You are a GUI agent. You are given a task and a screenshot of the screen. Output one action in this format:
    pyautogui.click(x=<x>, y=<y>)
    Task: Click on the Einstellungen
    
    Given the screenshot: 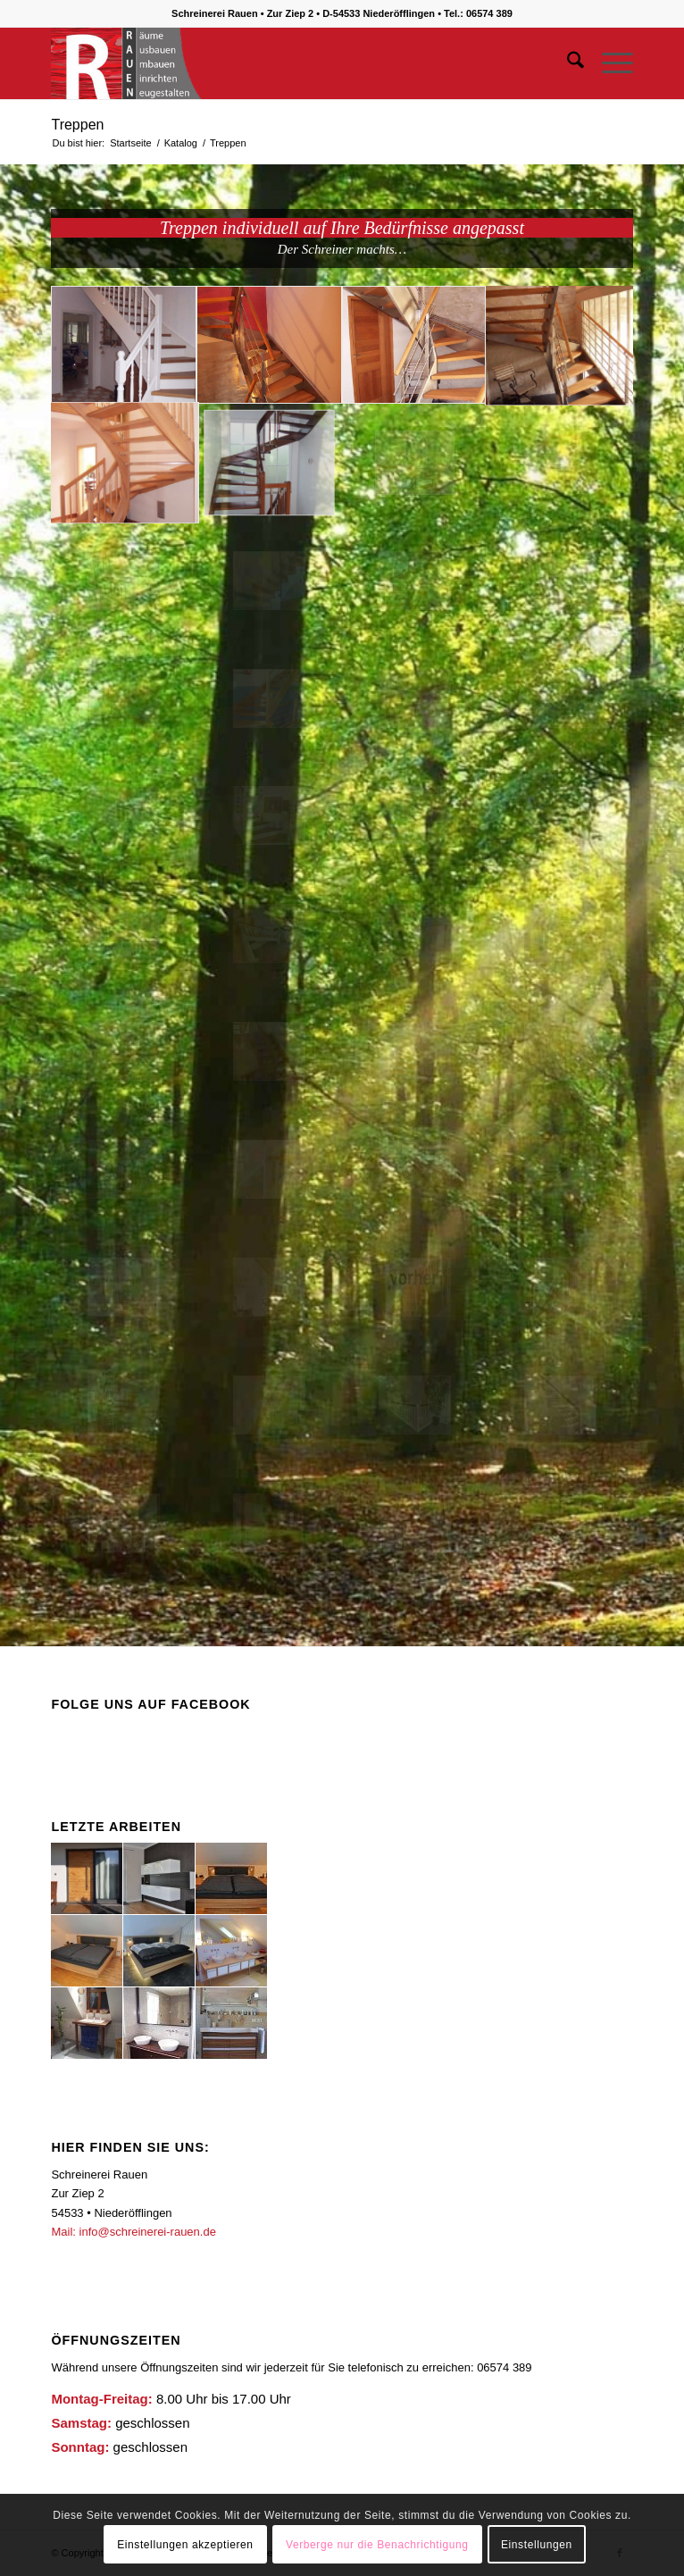 What is the action you would take?
    pyautogui.click(x=536, y=2544)
    